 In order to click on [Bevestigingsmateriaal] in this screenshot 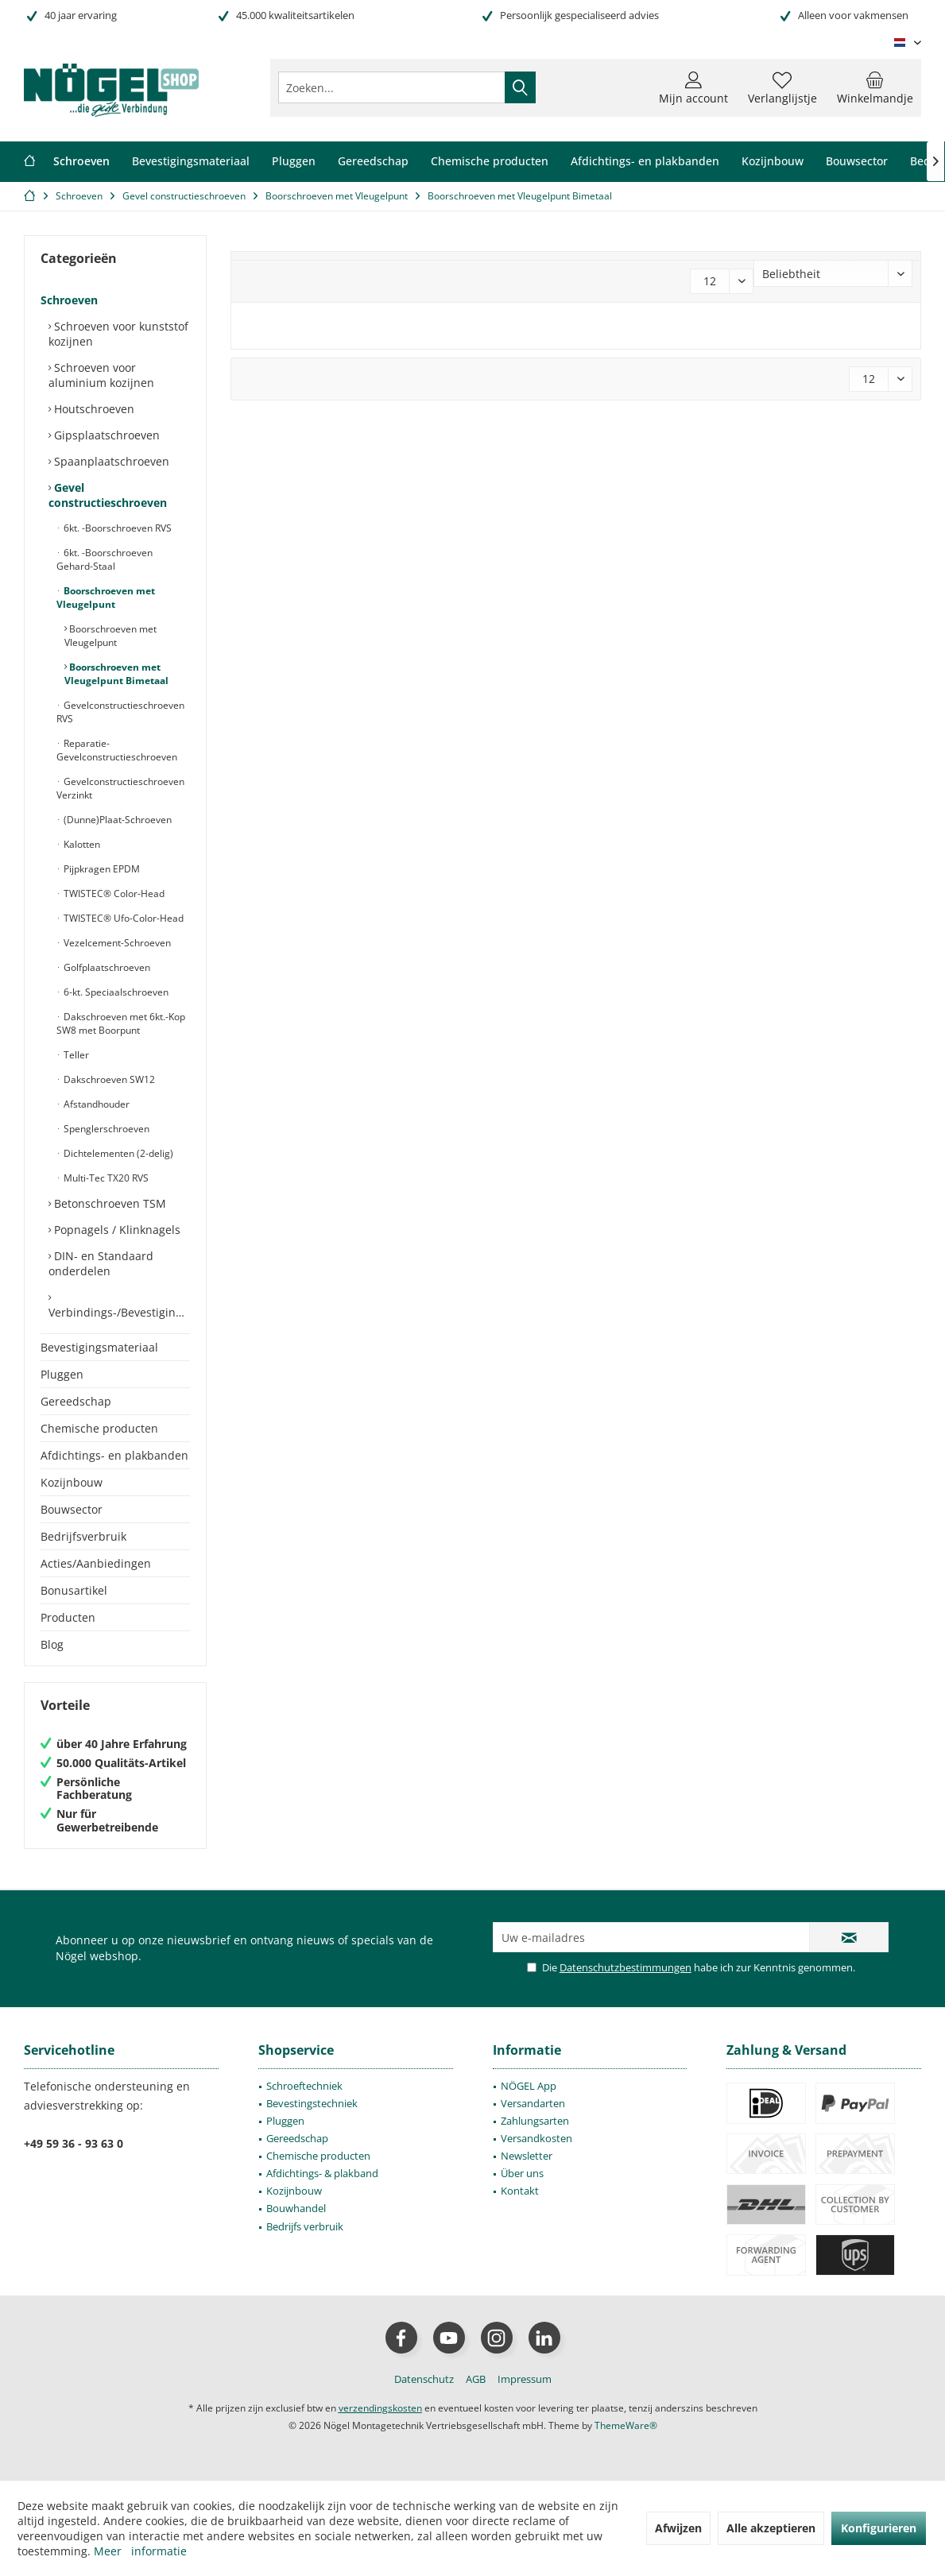, I will do `click(191, 161)`.